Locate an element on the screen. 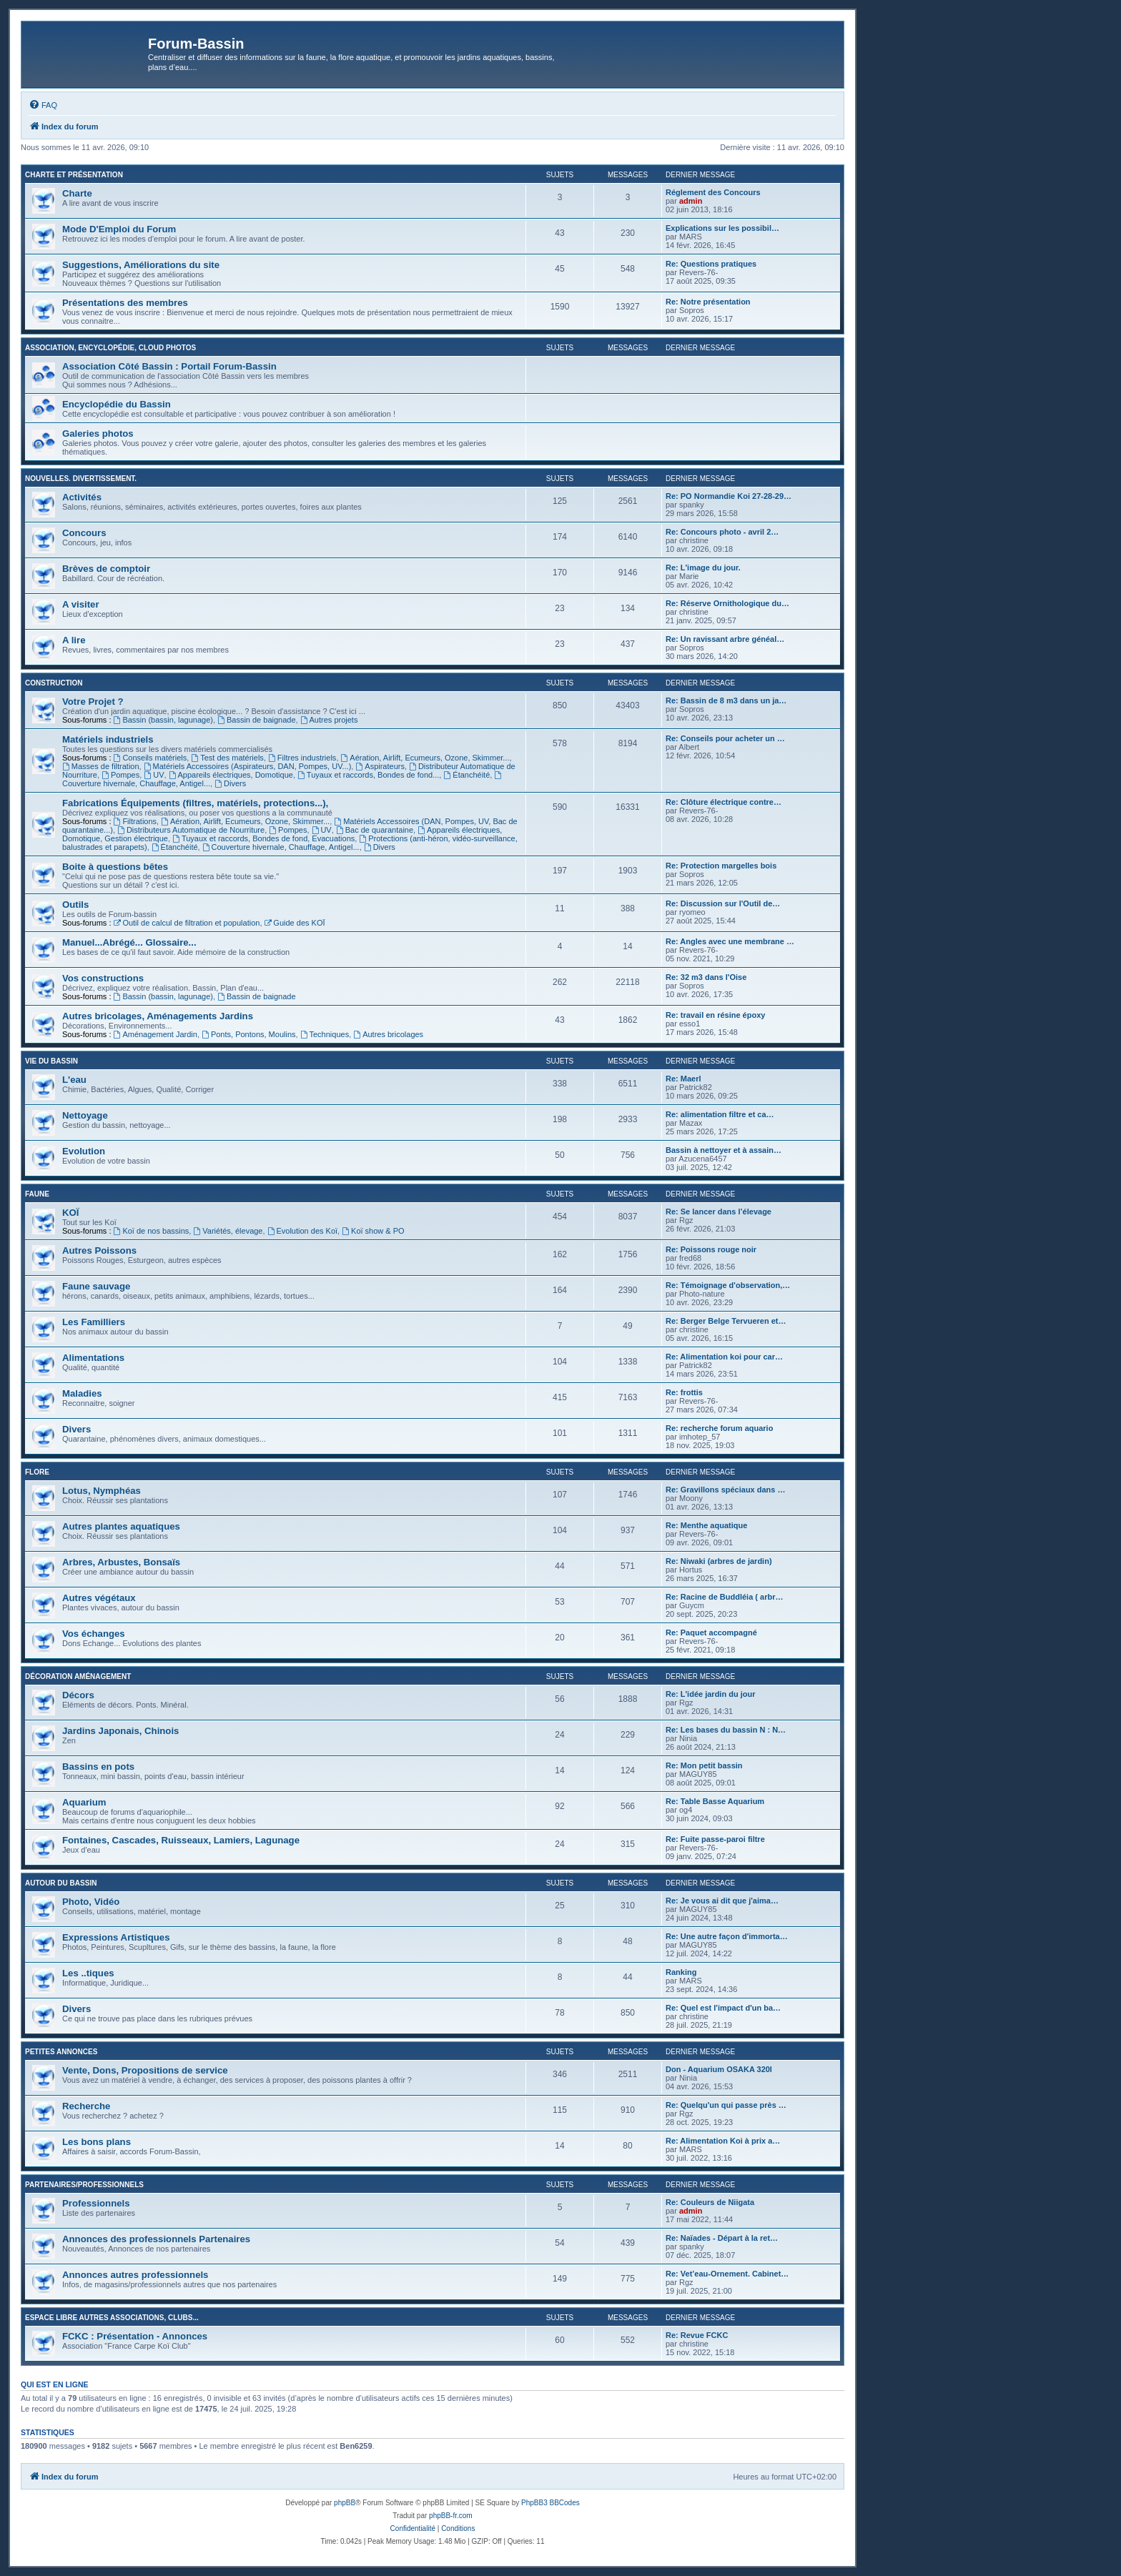 This screenshot has width=1121, height=2576. Evolution is located at coordinates (83, 1151).